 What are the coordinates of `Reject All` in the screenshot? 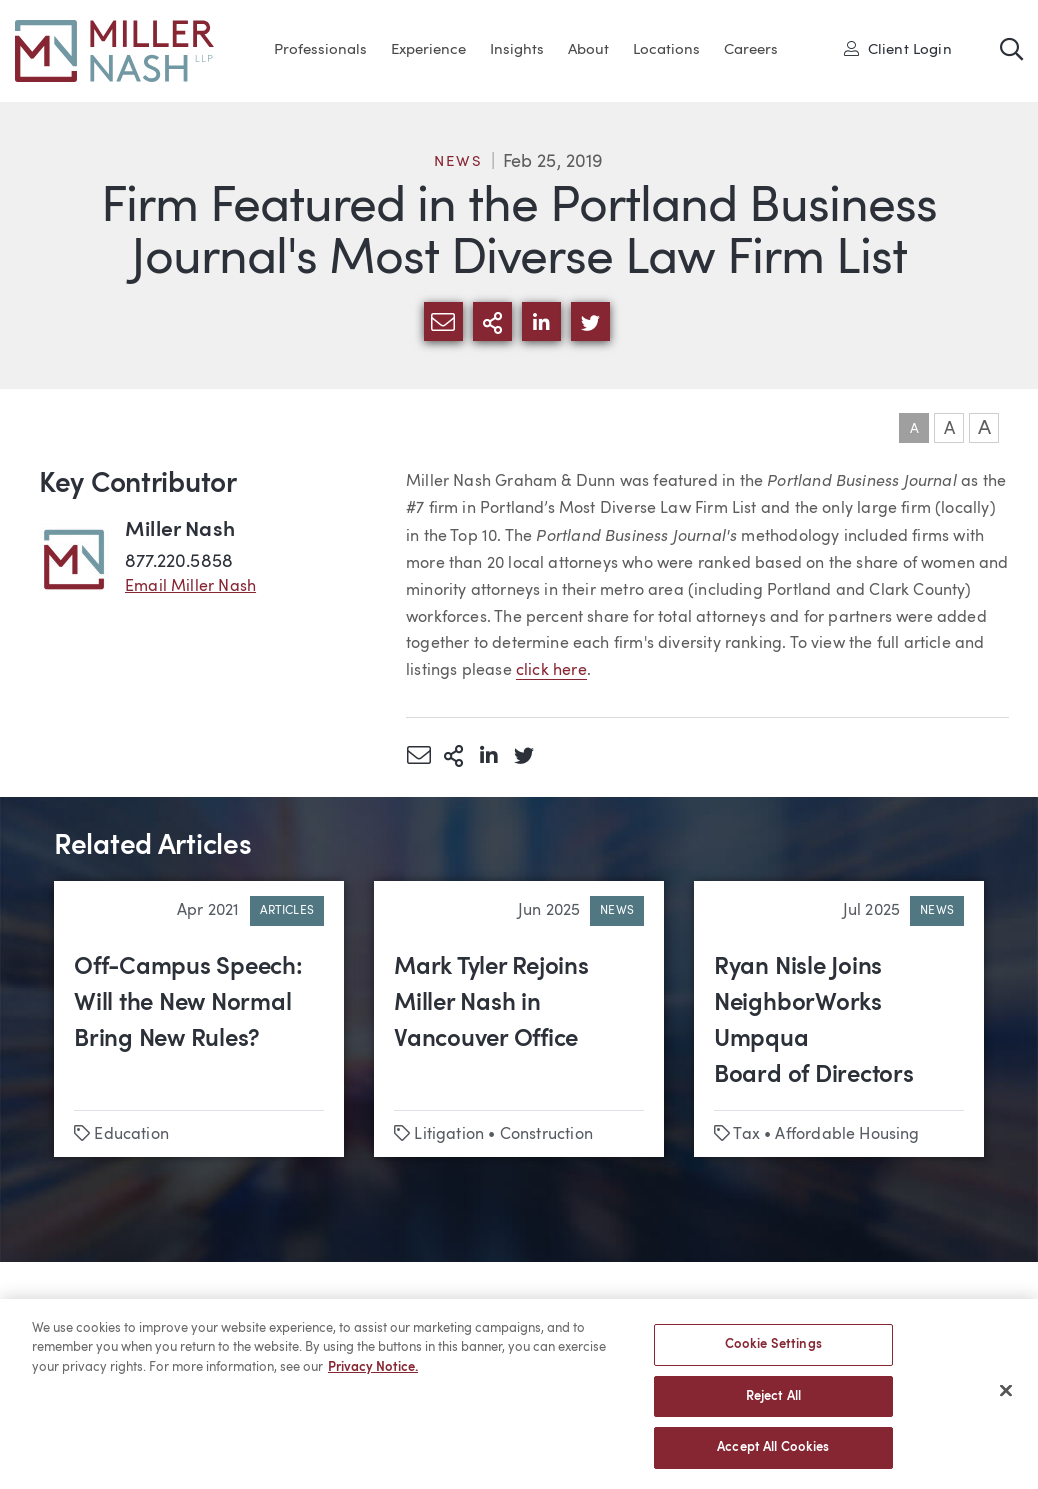 It's located at (773, 1406).